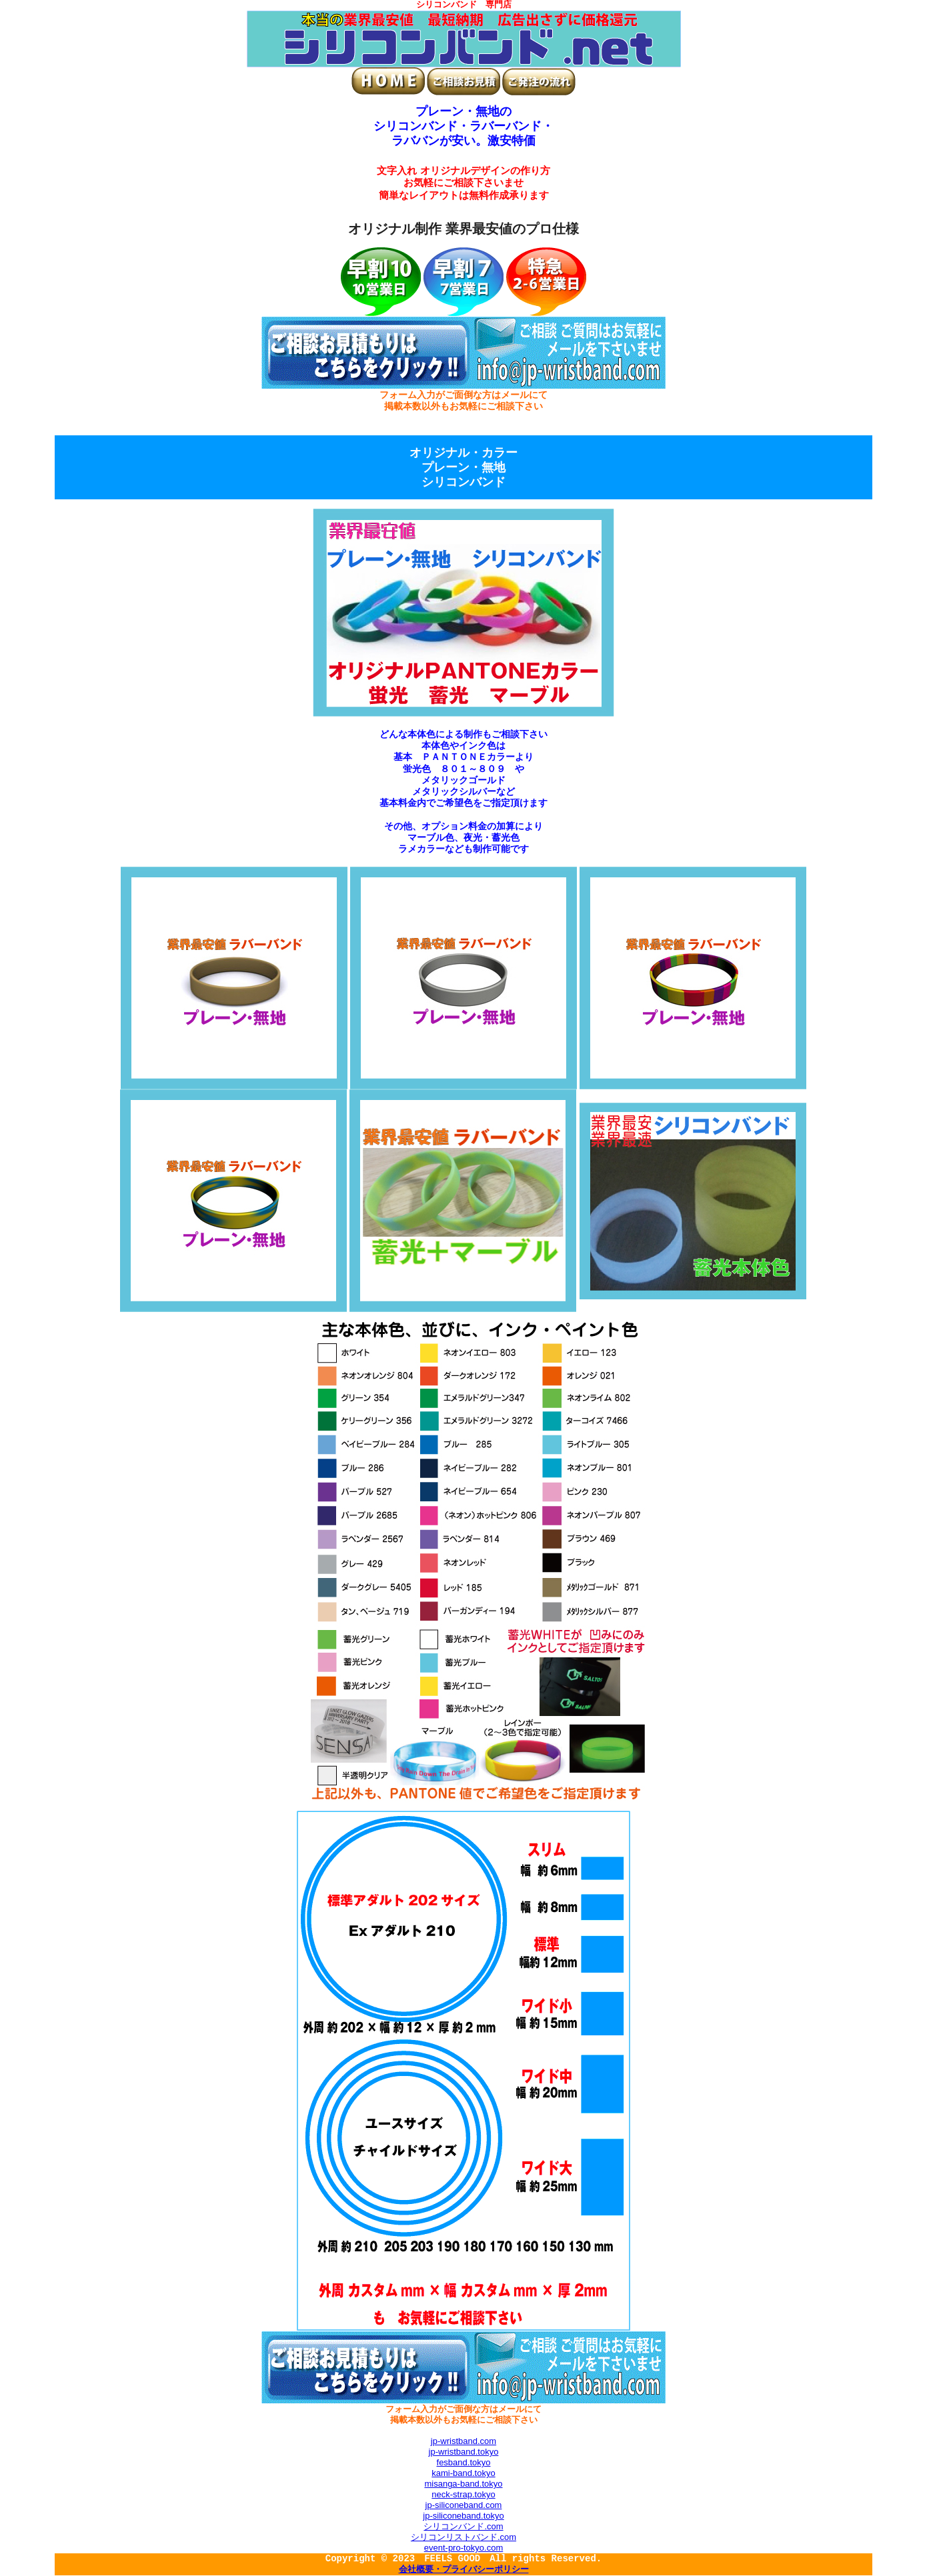  I want to click on jp-siliconeband.tokyo, so click(463, 2516).